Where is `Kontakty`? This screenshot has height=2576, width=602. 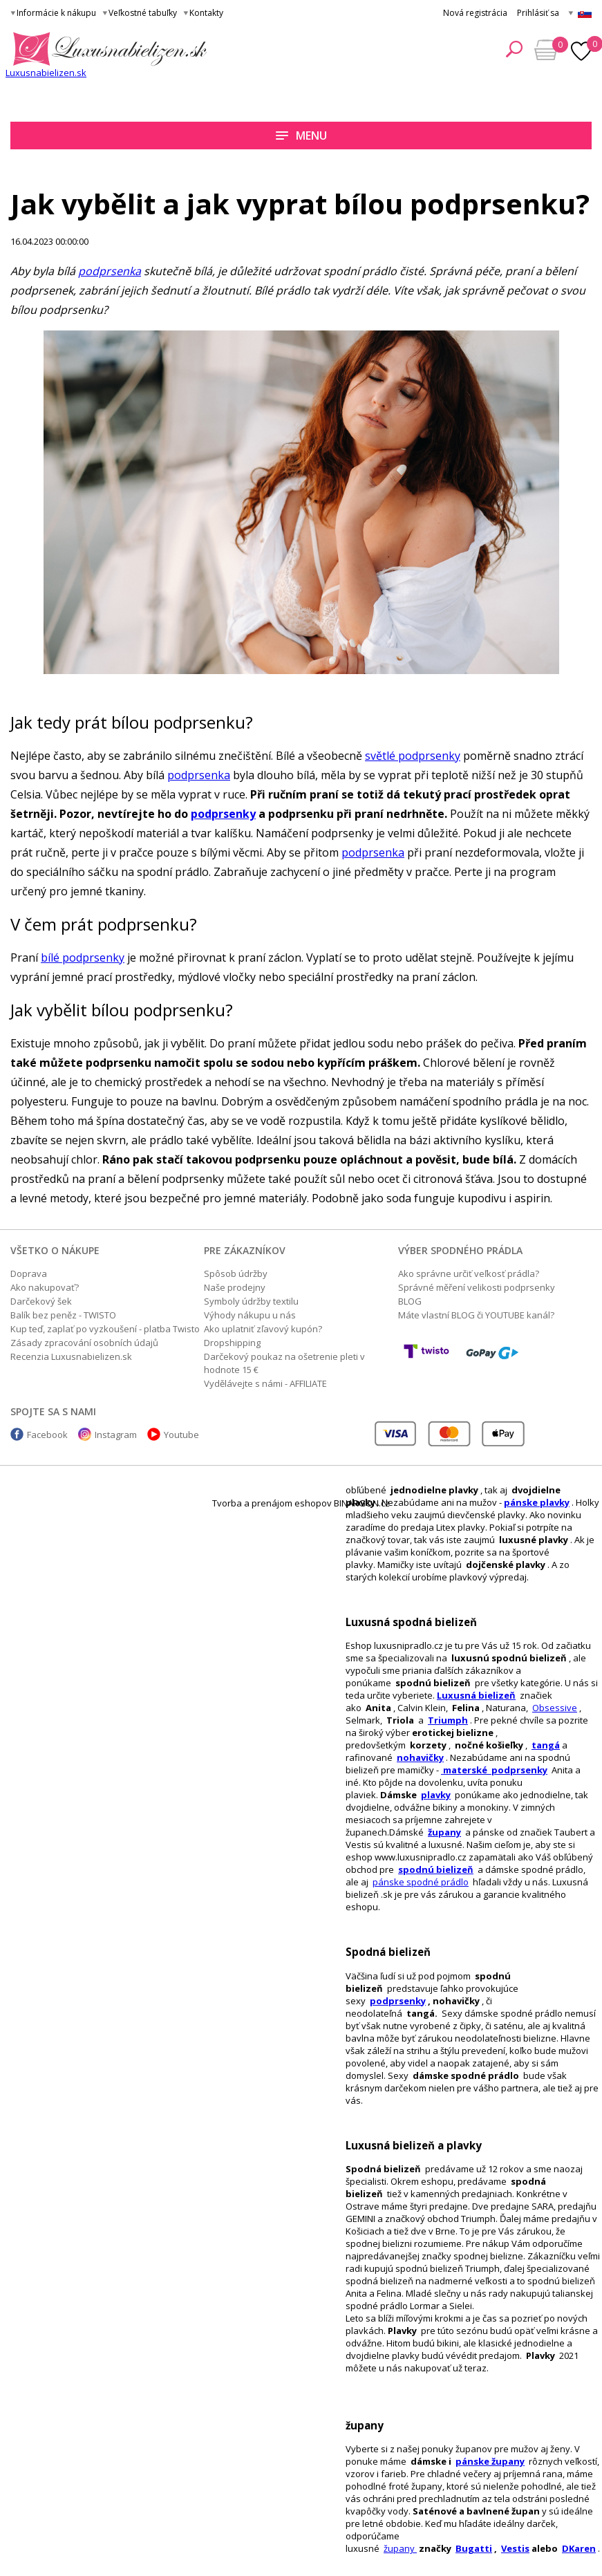 Kontakty is located at coordinates (206, 13).